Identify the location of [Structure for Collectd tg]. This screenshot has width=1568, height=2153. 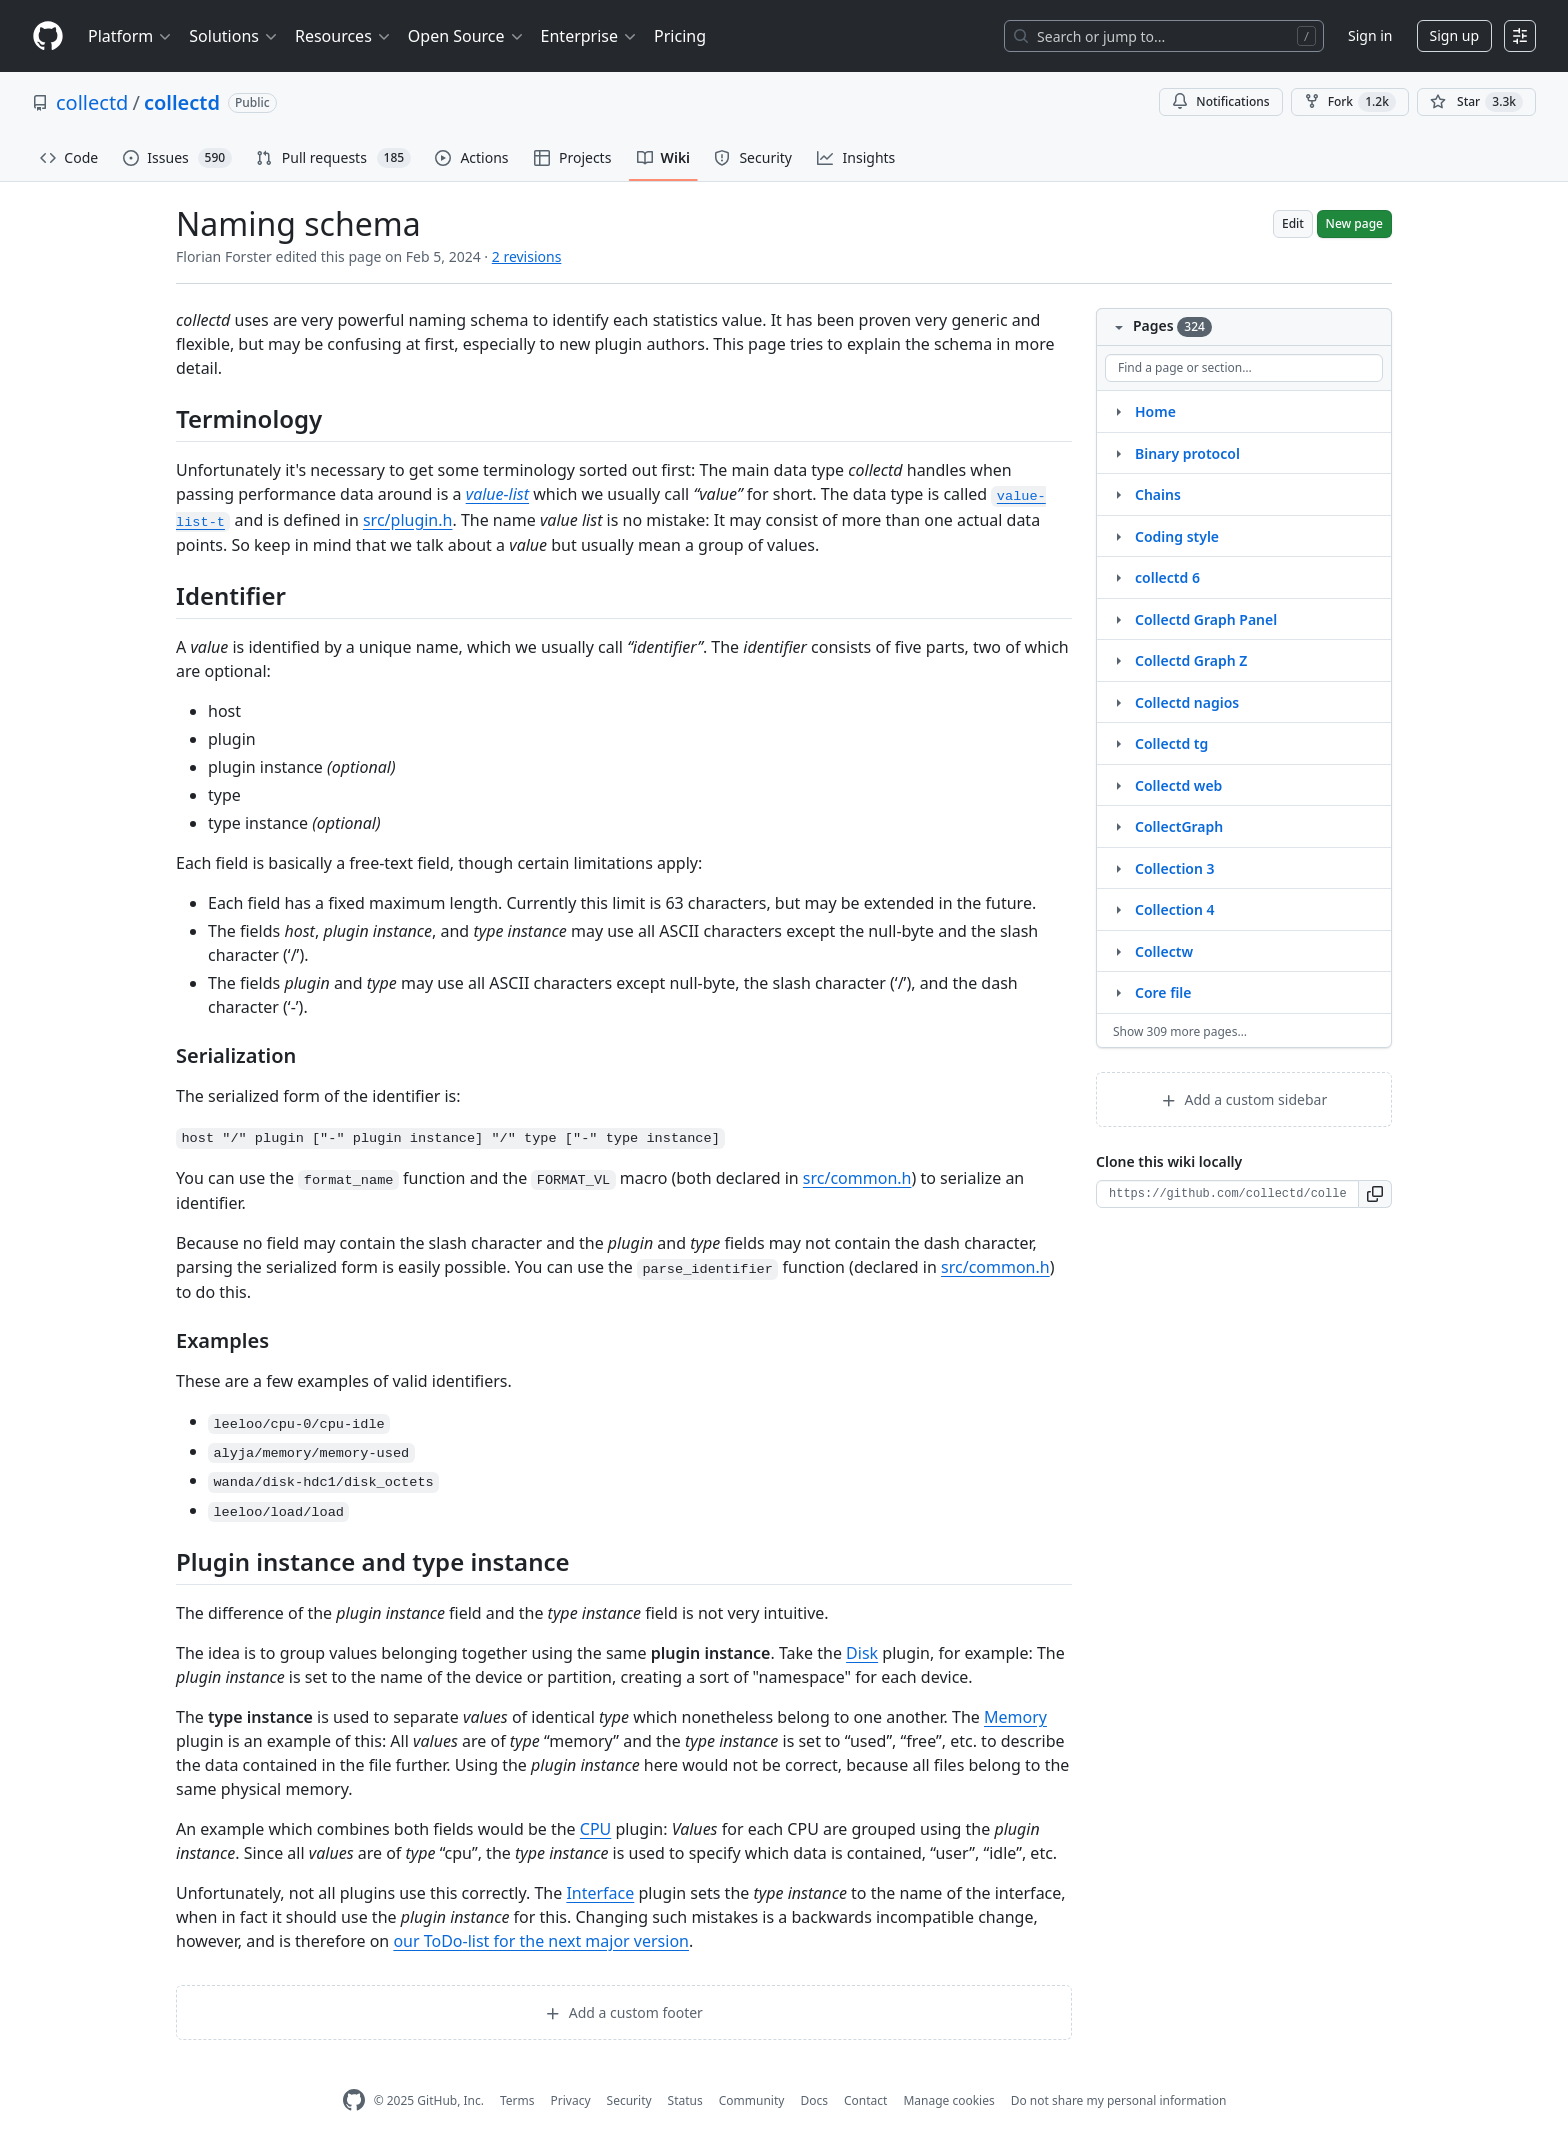
(1118, 743).